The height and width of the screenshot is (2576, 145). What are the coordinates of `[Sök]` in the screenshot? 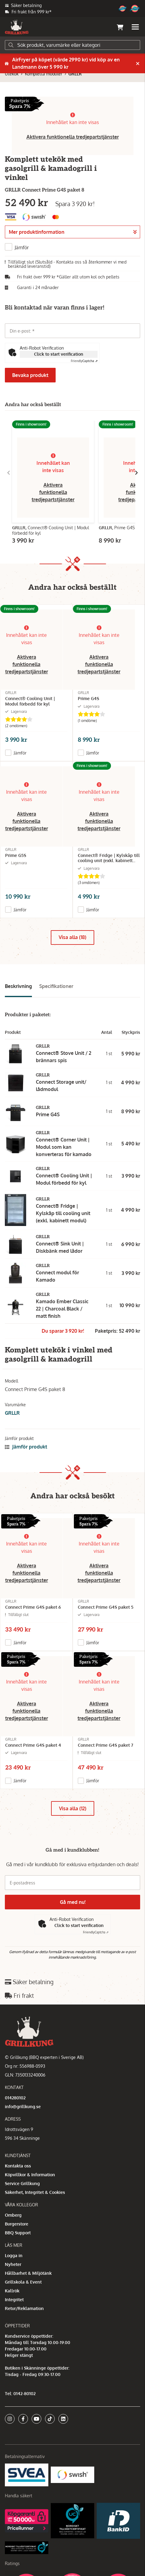 It's located at (72, 45).